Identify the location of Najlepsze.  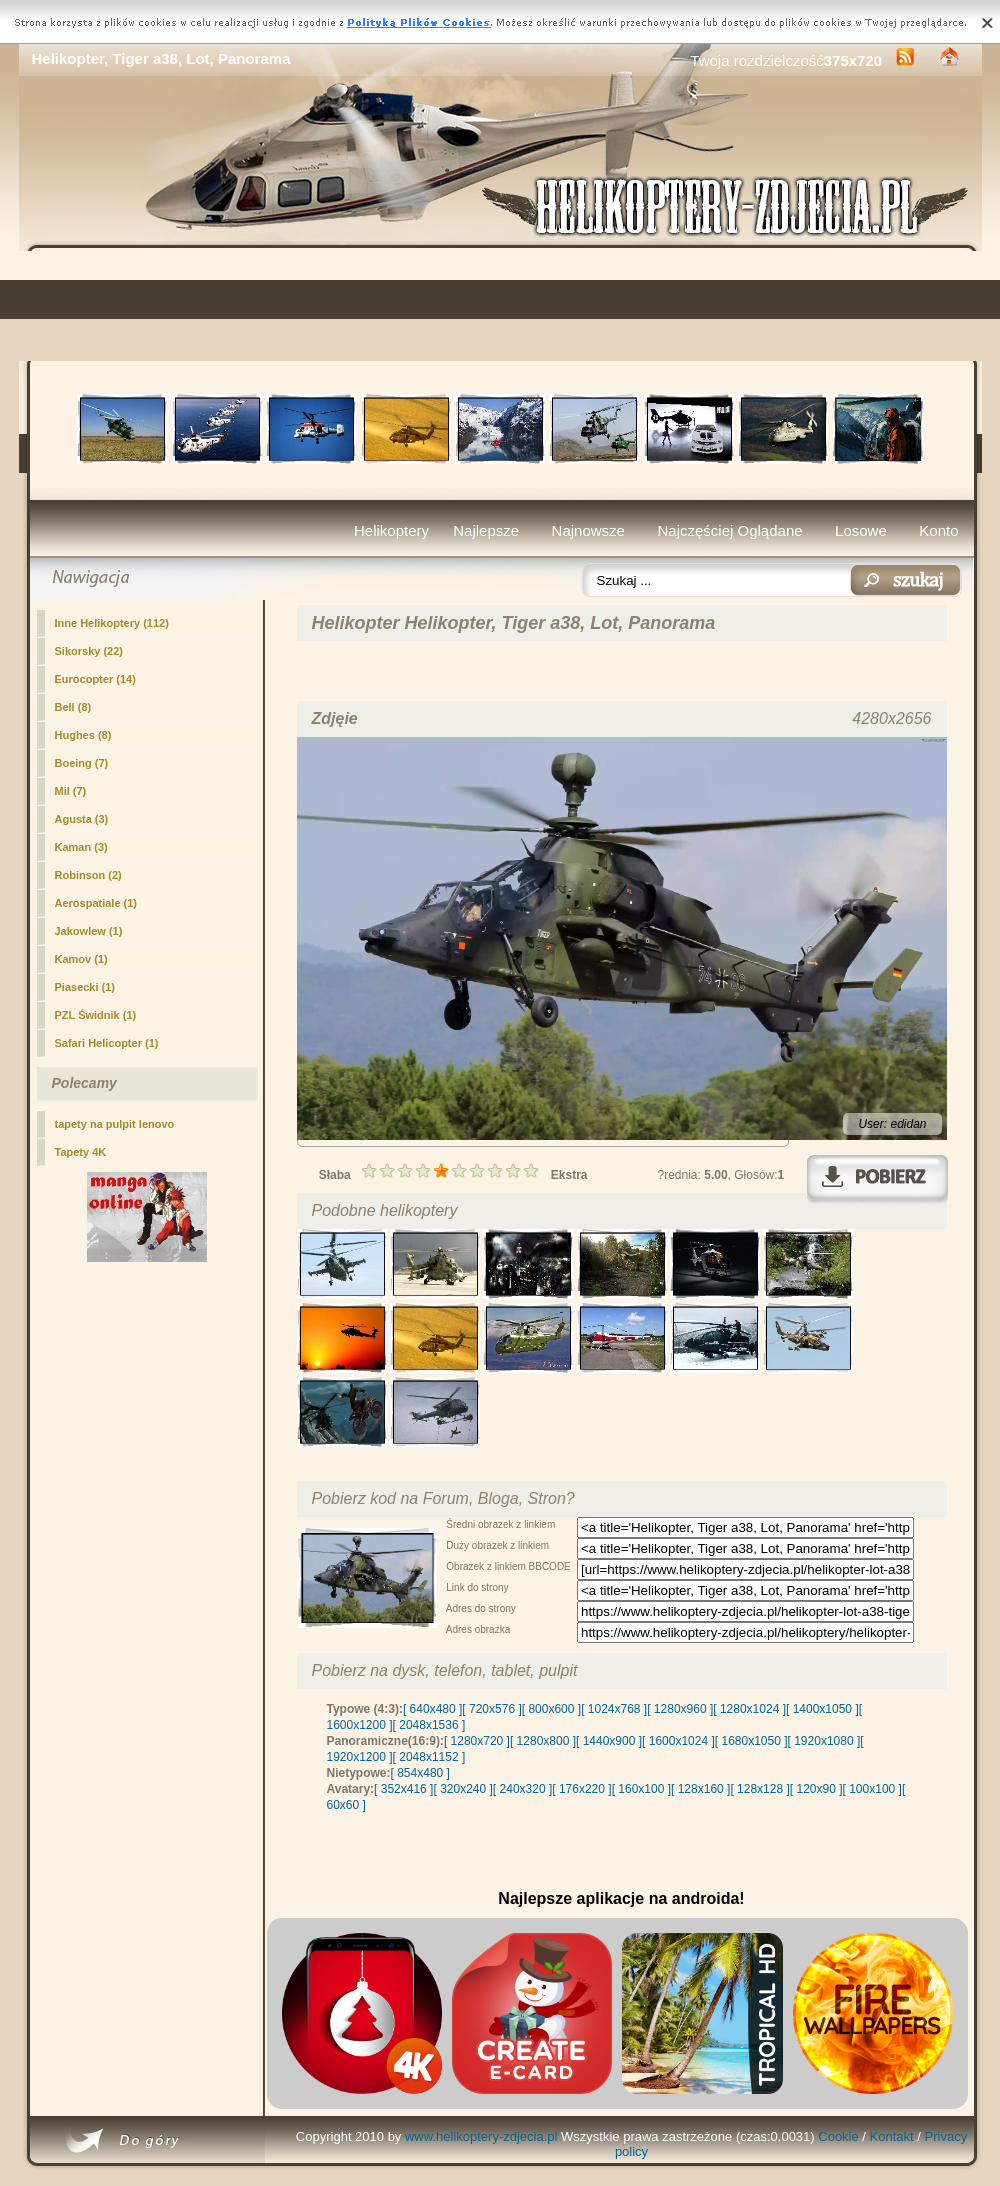
(486, 530).